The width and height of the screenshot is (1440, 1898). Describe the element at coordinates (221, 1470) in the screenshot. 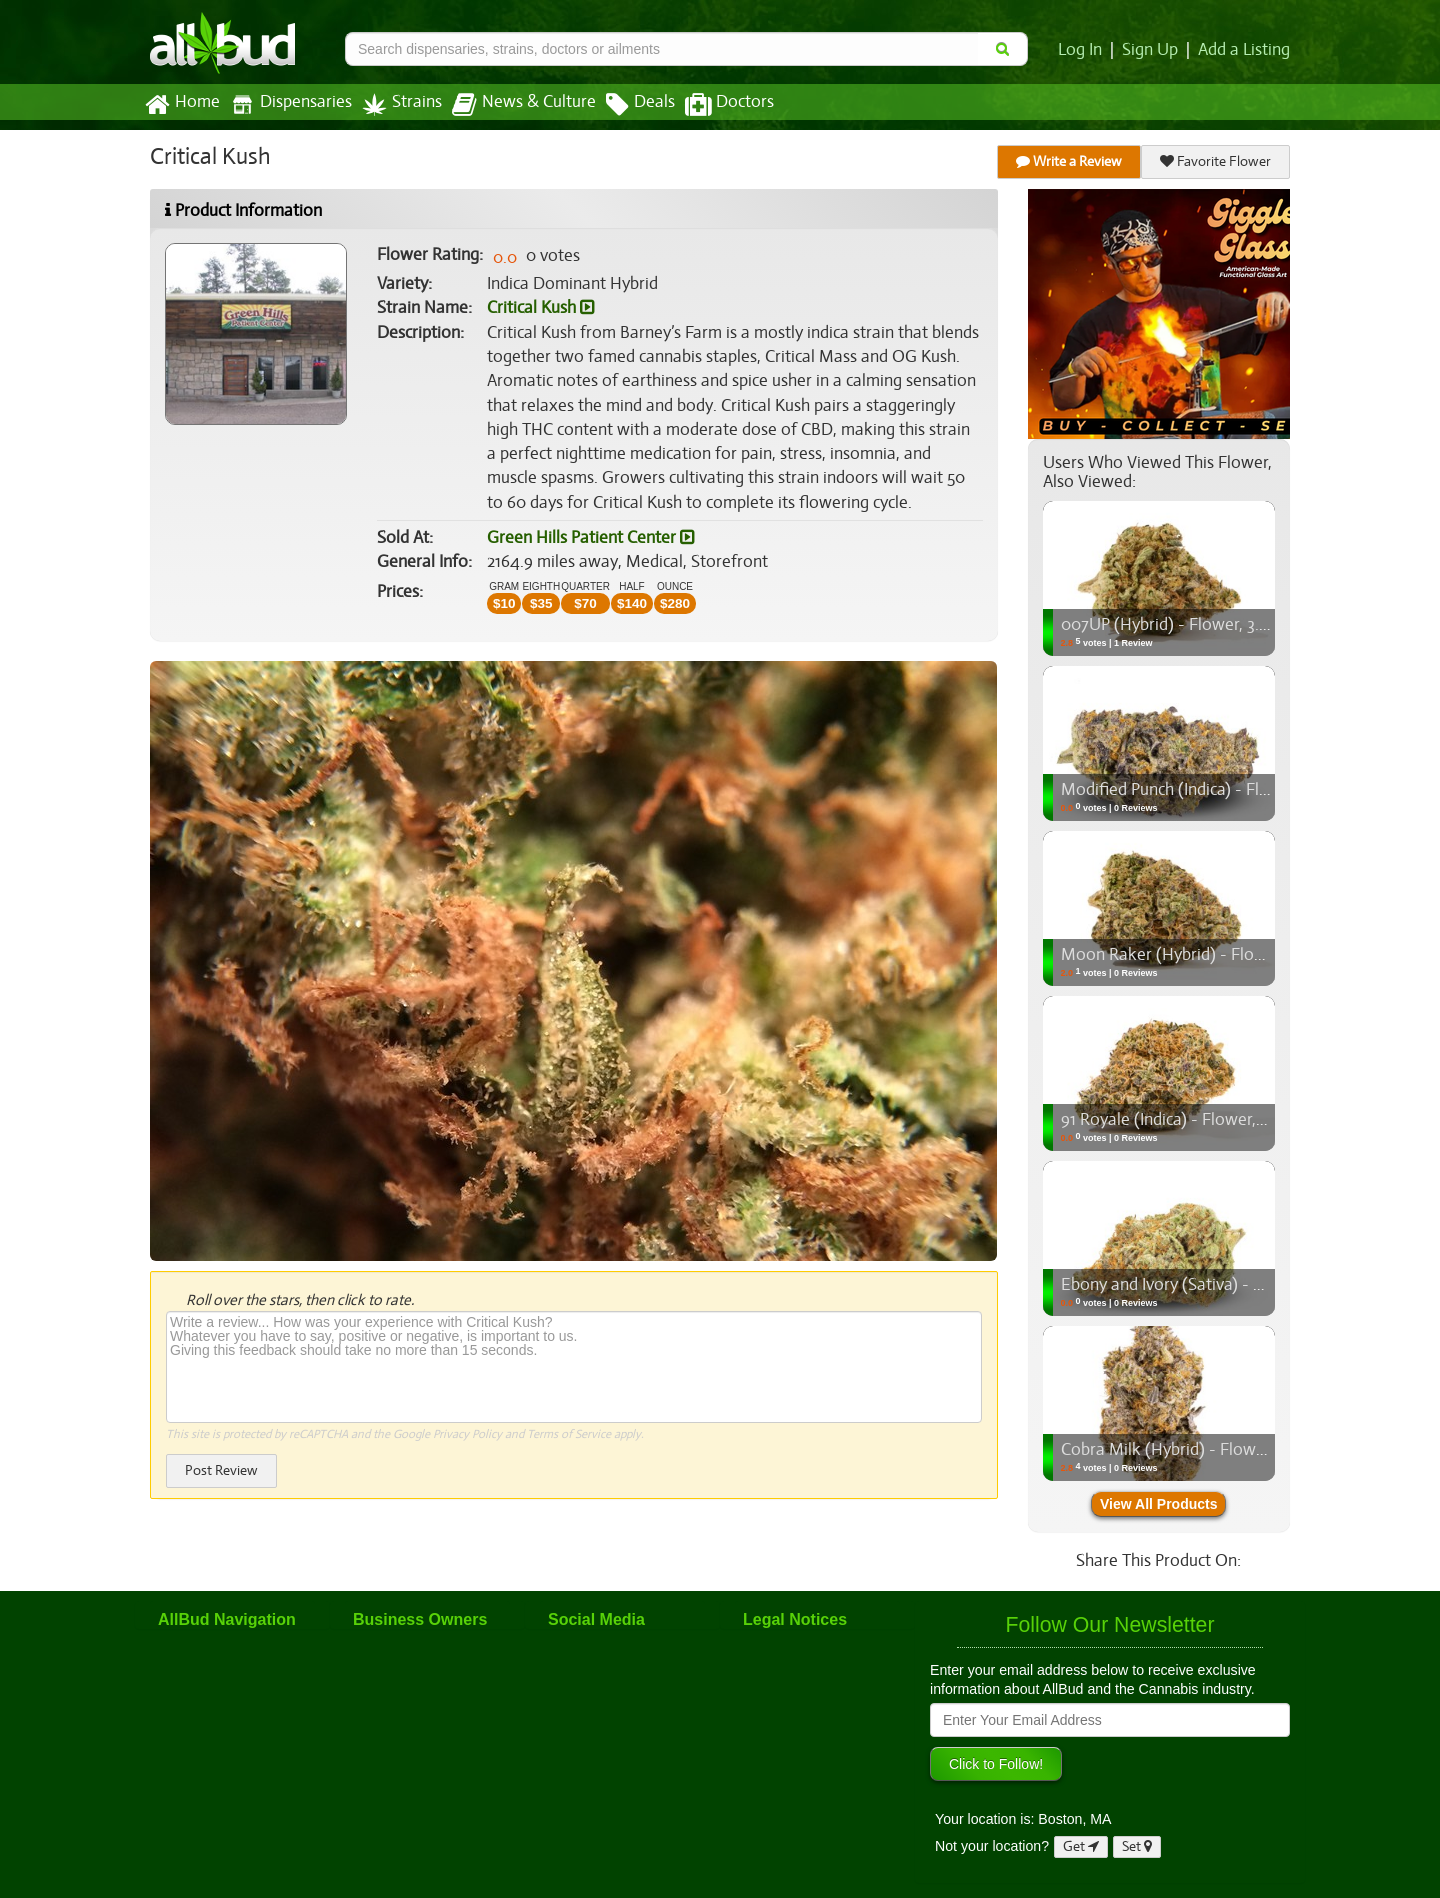

I see `Post Review` at that location.